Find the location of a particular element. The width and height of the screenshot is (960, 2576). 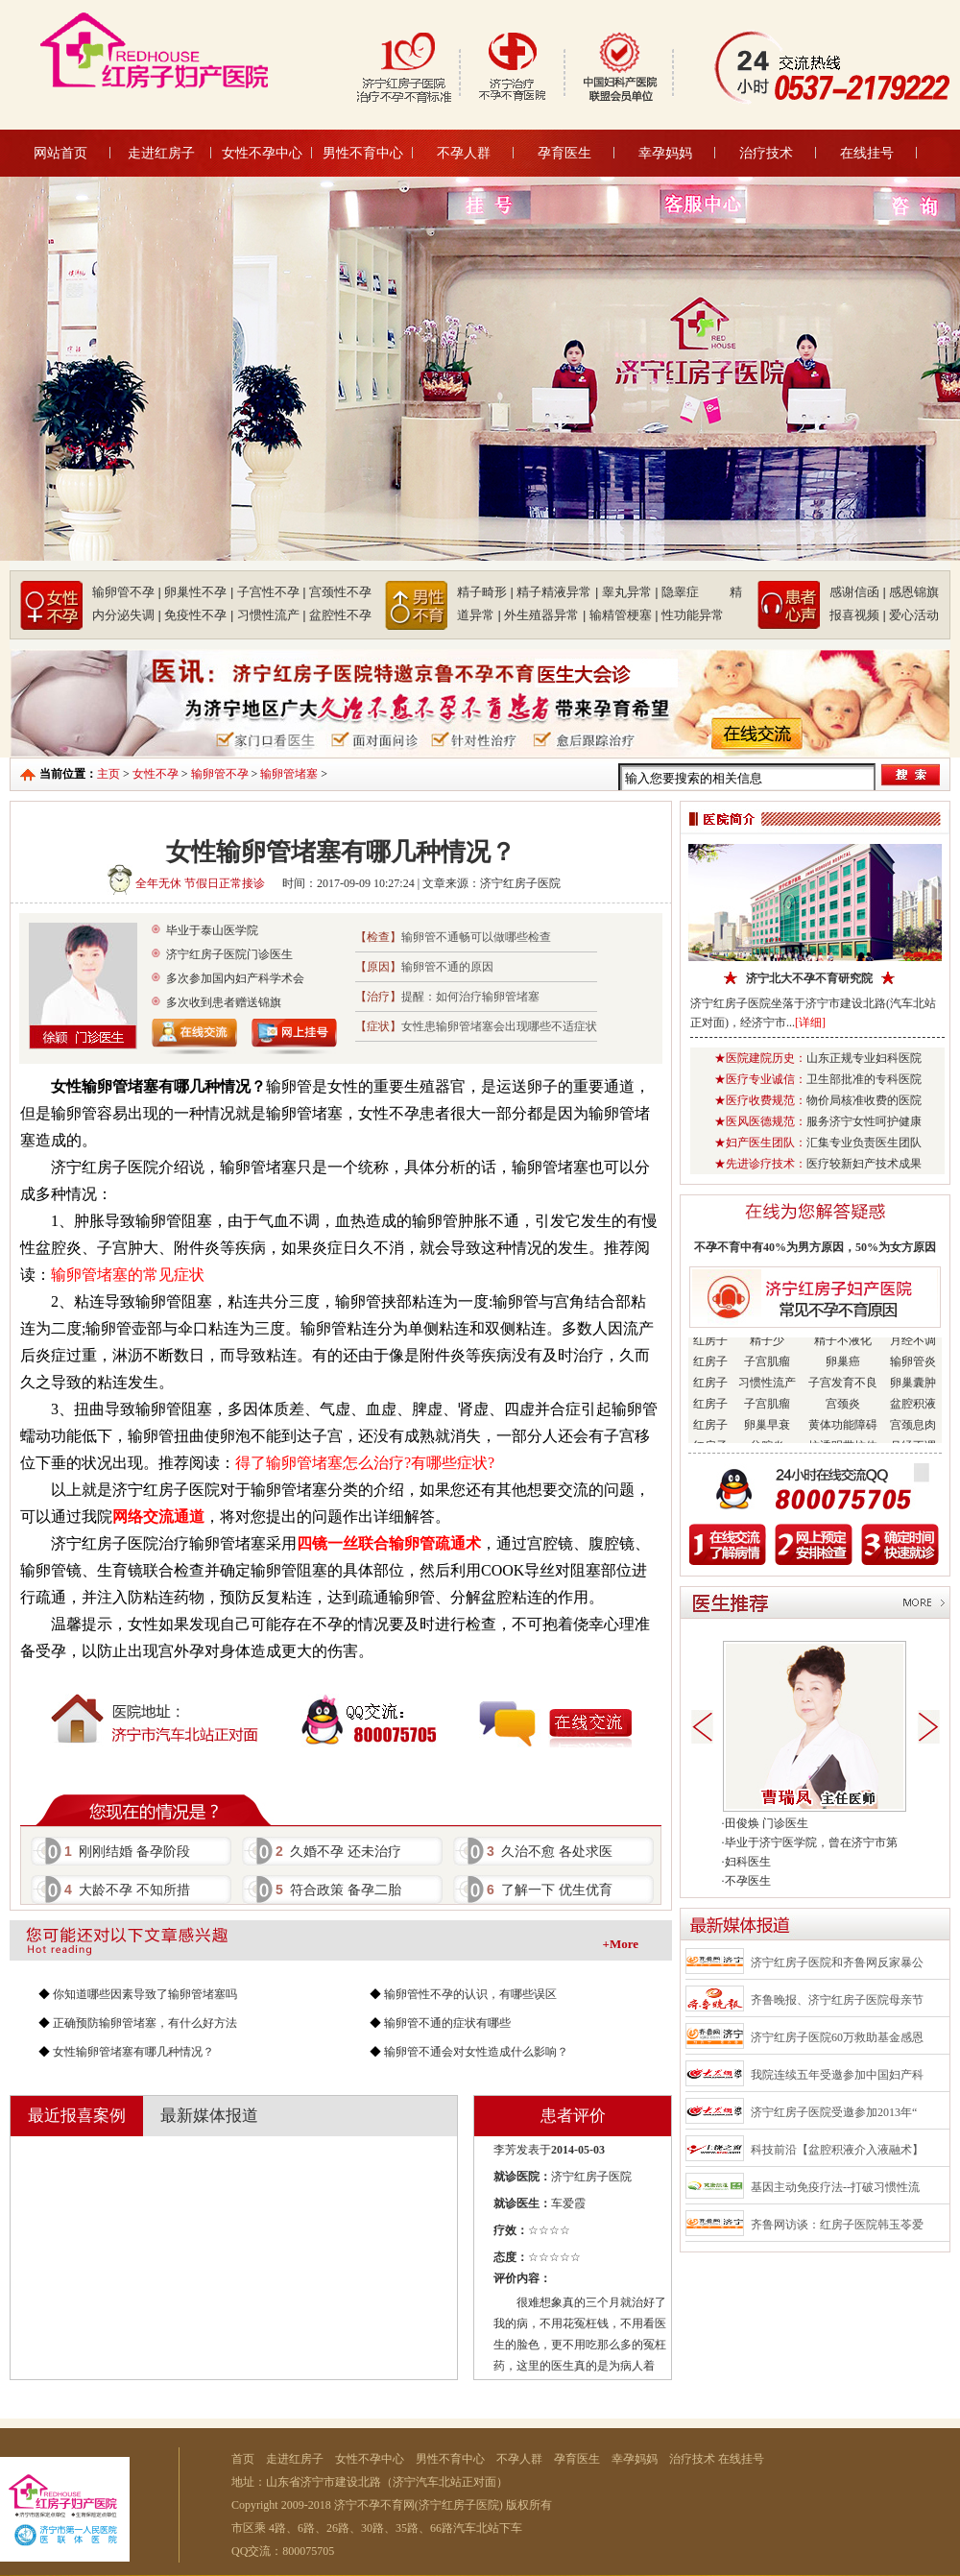

科技前沿【盆腔积液介入液融术】 is located at coordinates (837, 2149).